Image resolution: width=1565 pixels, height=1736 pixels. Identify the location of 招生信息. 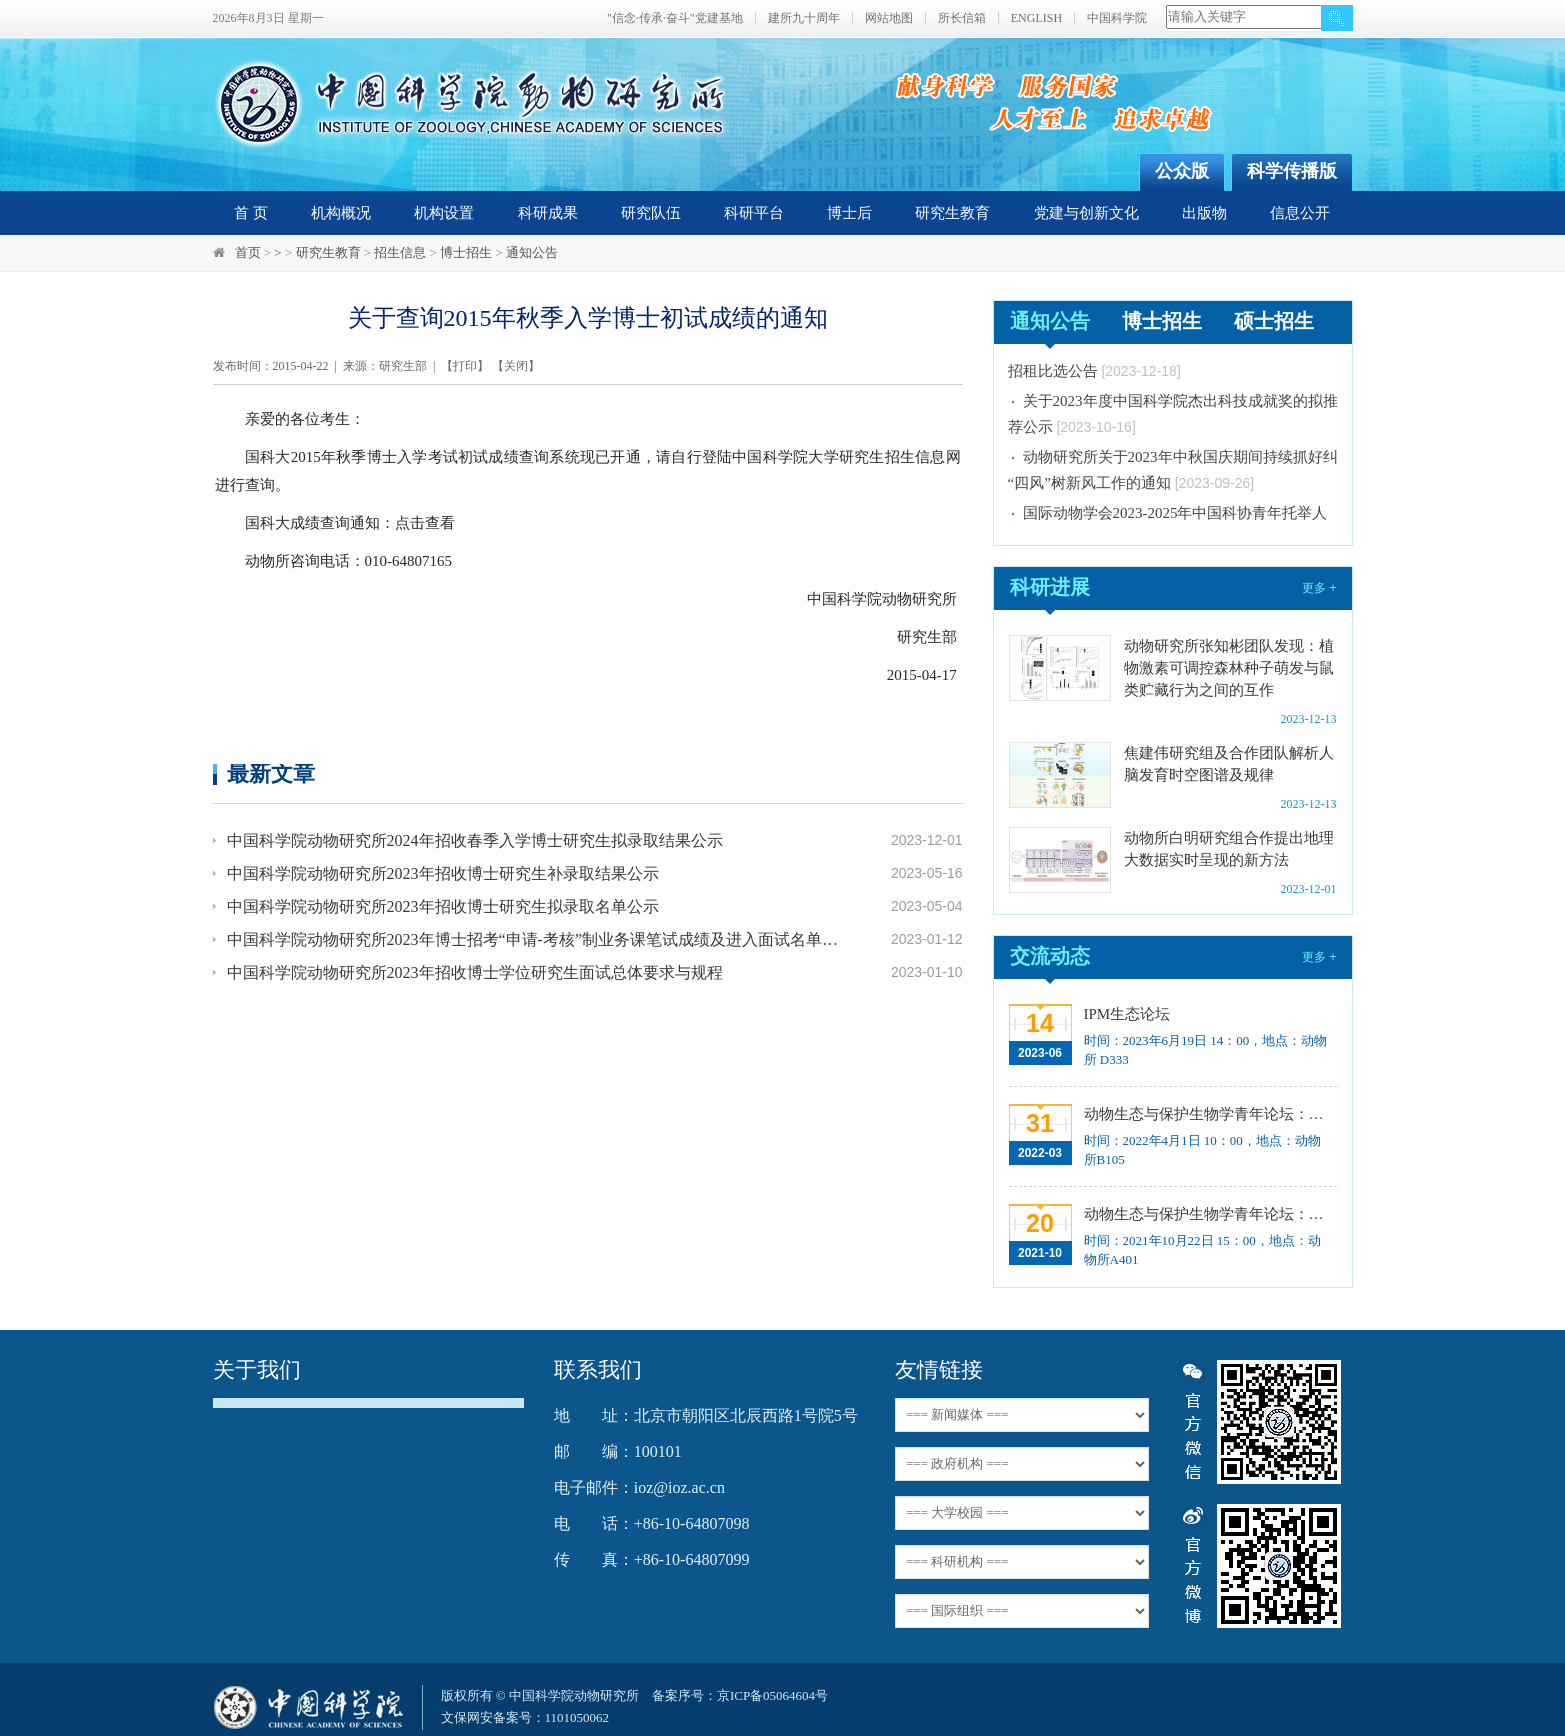
(400, 252).